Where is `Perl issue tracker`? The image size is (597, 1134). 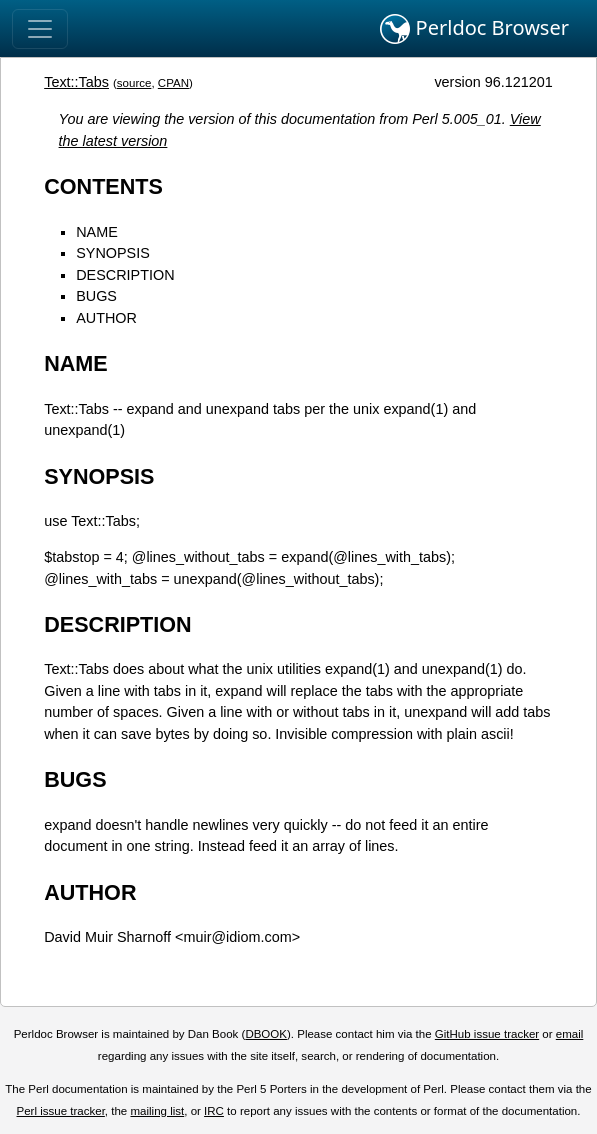
Perl issue tracker is located at coordinates (61, 1111).